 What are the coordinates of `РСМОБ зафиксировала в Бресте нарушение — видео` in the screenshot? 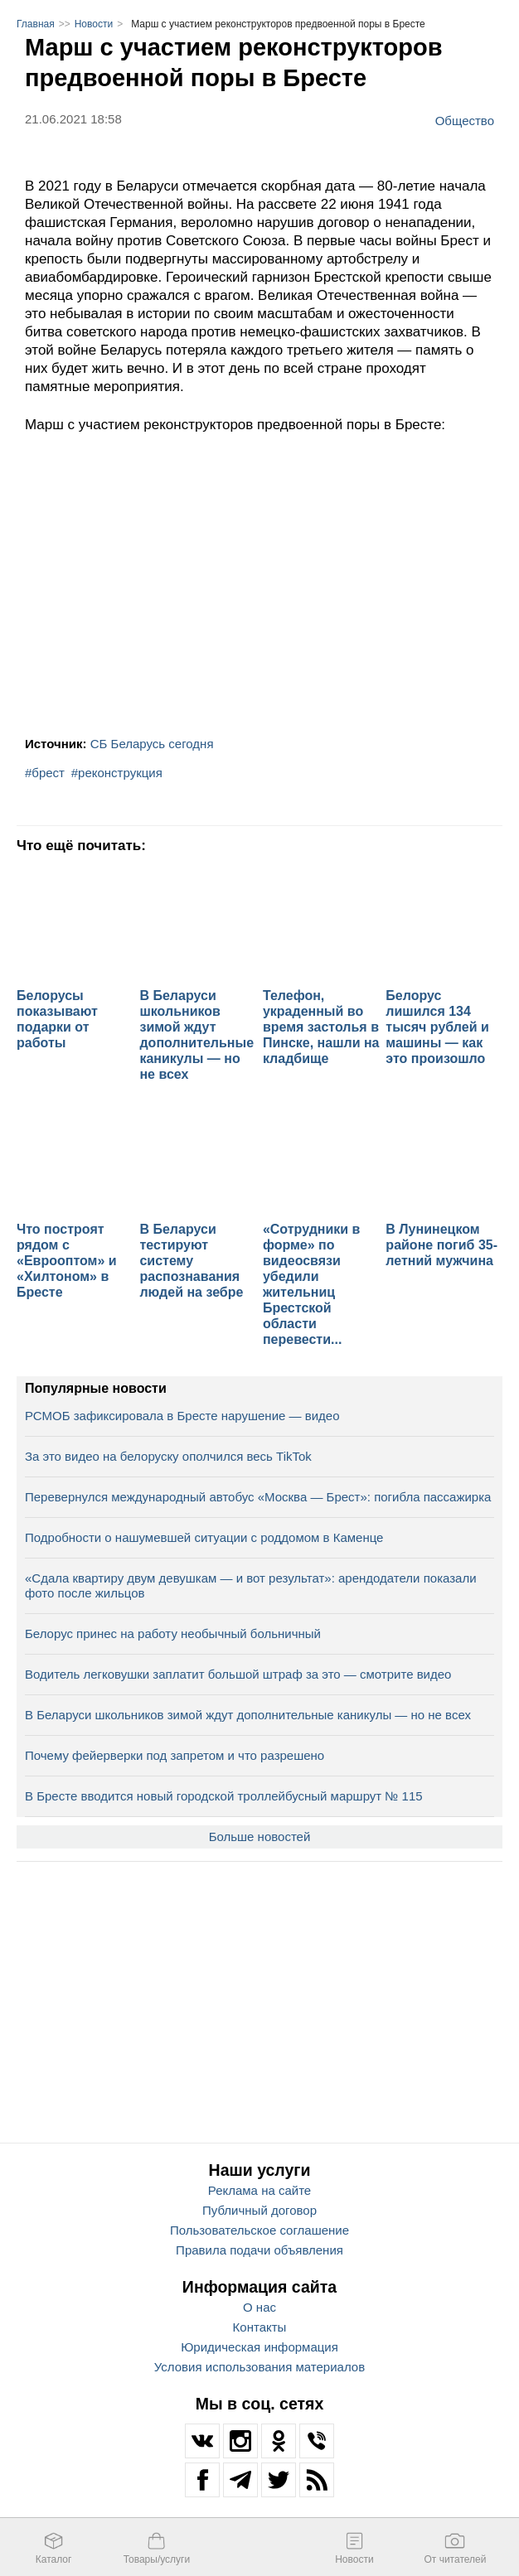 It's located at (182, 1416).